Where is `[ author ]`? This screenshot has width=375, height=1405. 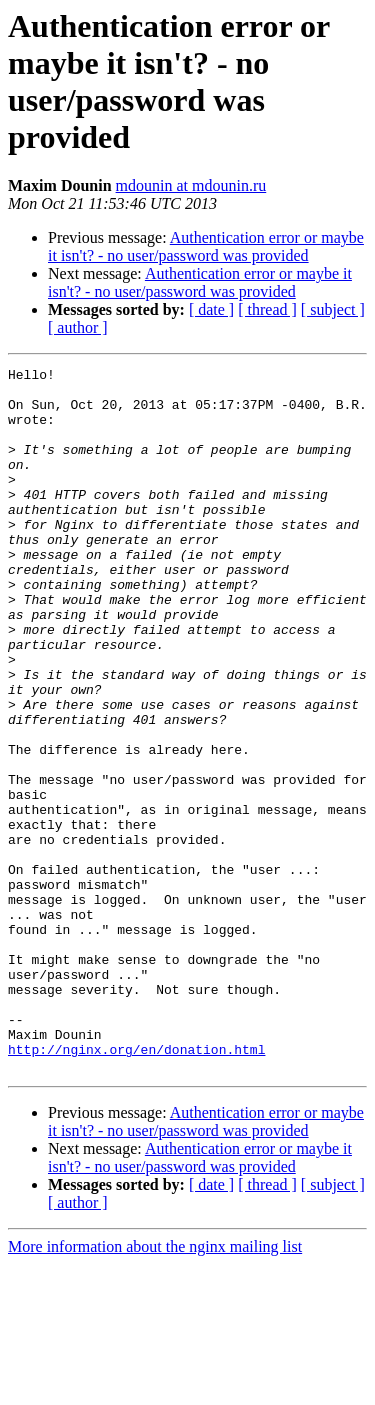 [ author ] is located at coordinates (78, 327).